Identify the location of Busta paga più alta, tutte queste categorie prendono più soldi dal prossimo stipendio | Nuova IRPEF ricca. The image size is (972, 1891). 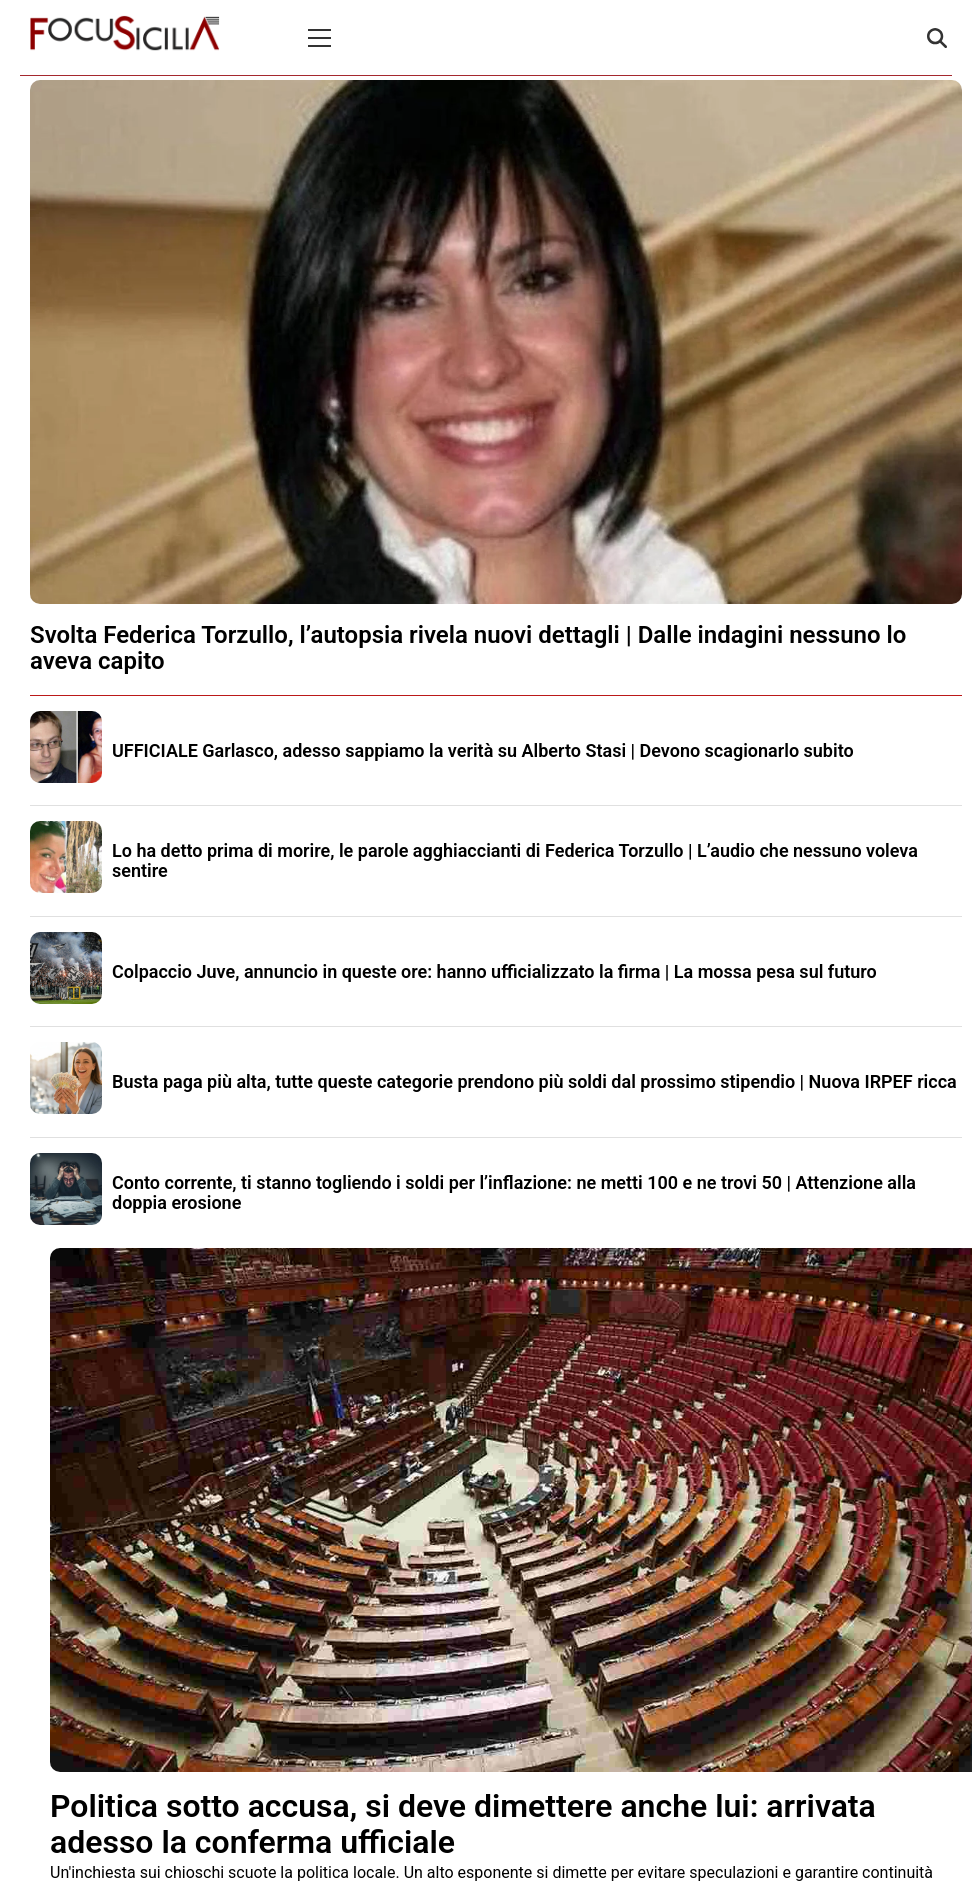
(534, 1081).